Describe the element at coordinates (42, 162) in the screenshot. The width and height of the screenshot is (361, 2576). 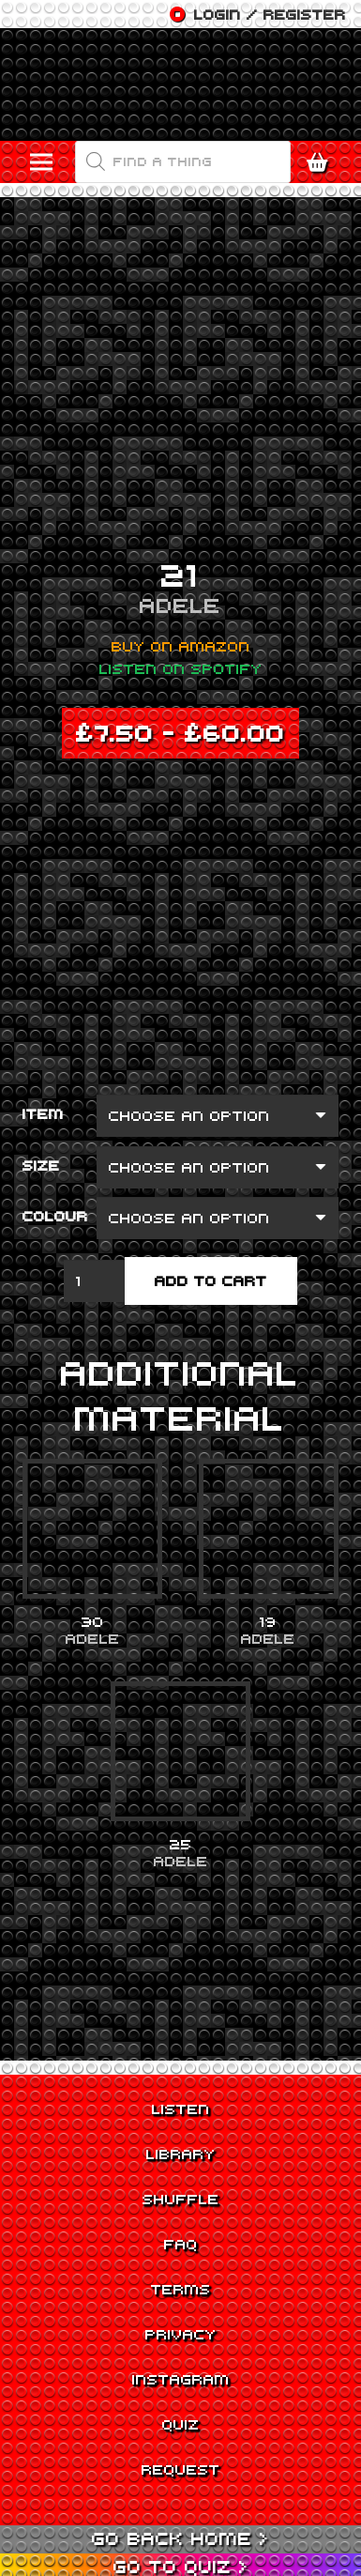
I see `[Menu]` at that location.